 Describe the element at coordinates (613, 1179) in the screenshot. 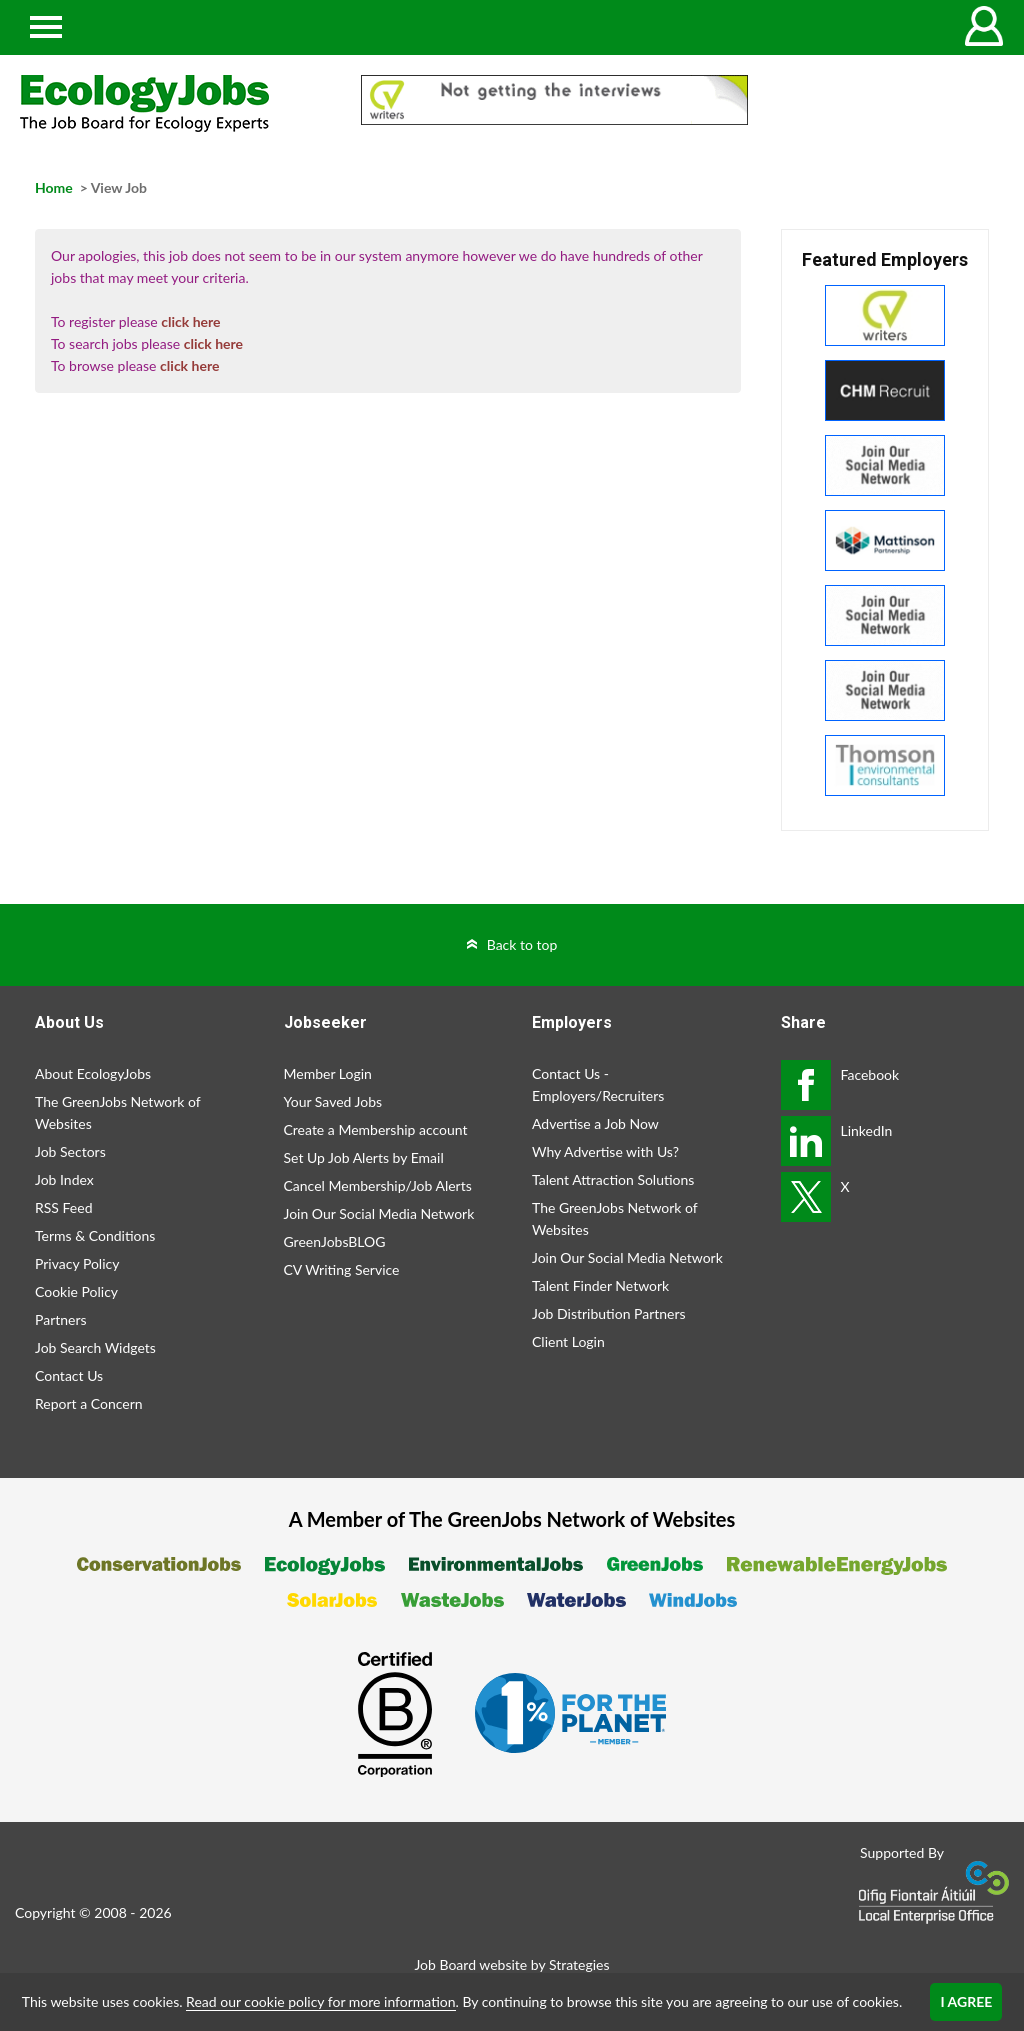

I see `Talent Attraction Solutions` at that location.